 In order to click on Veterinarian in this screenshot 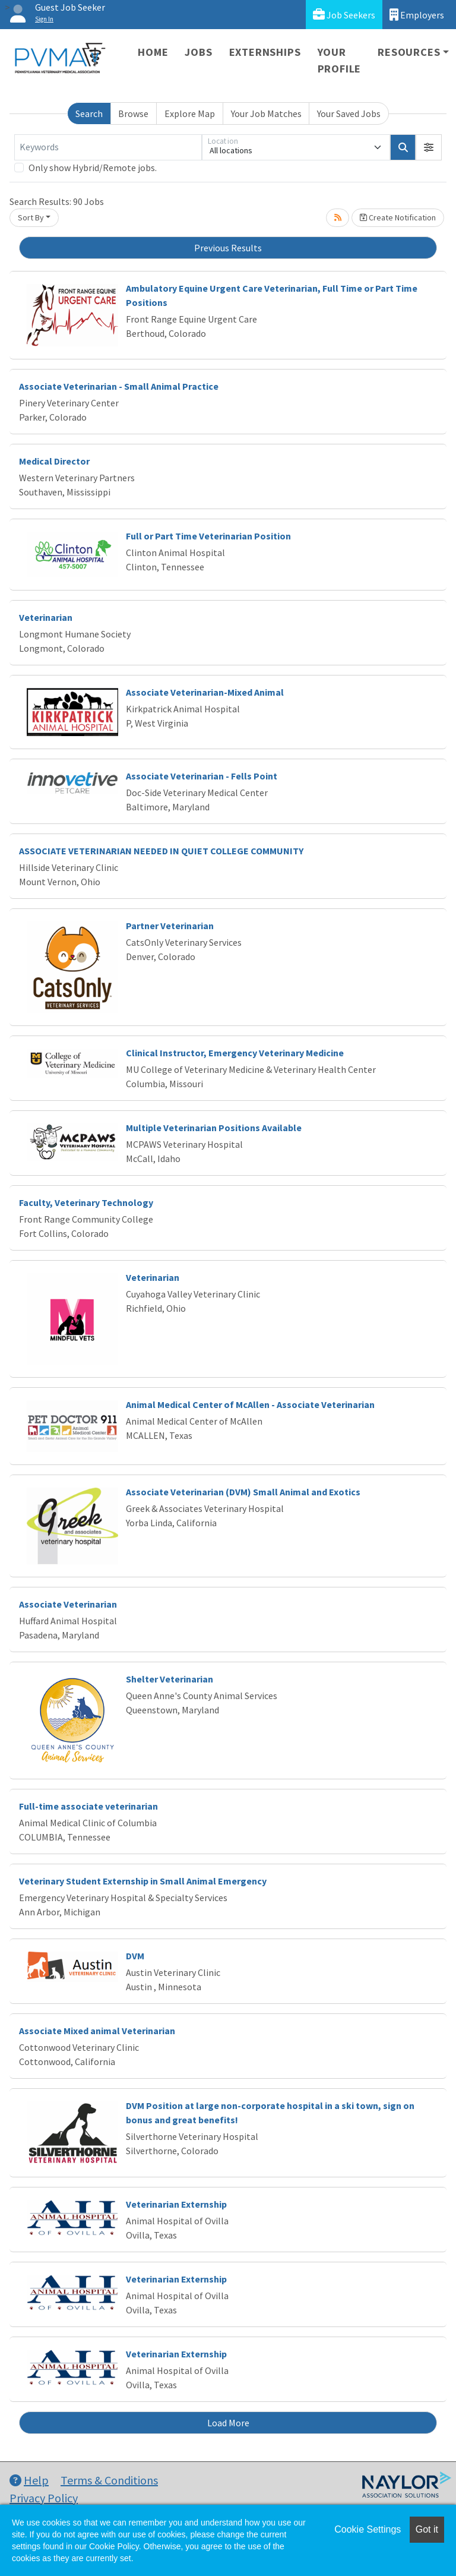, I will do `click(45, 617)`.